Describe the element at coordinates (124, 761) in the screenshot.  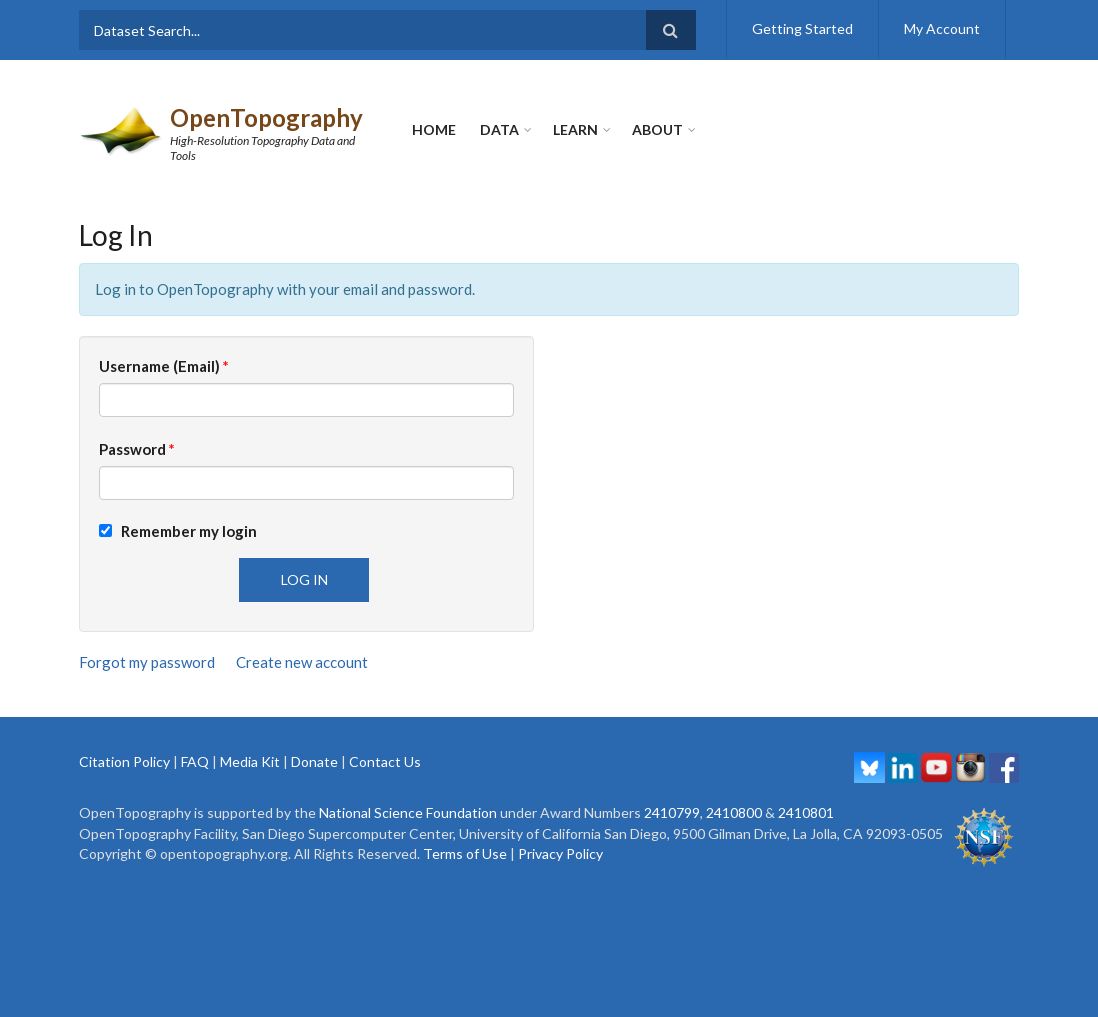
I see `Citation Policy` at that location.